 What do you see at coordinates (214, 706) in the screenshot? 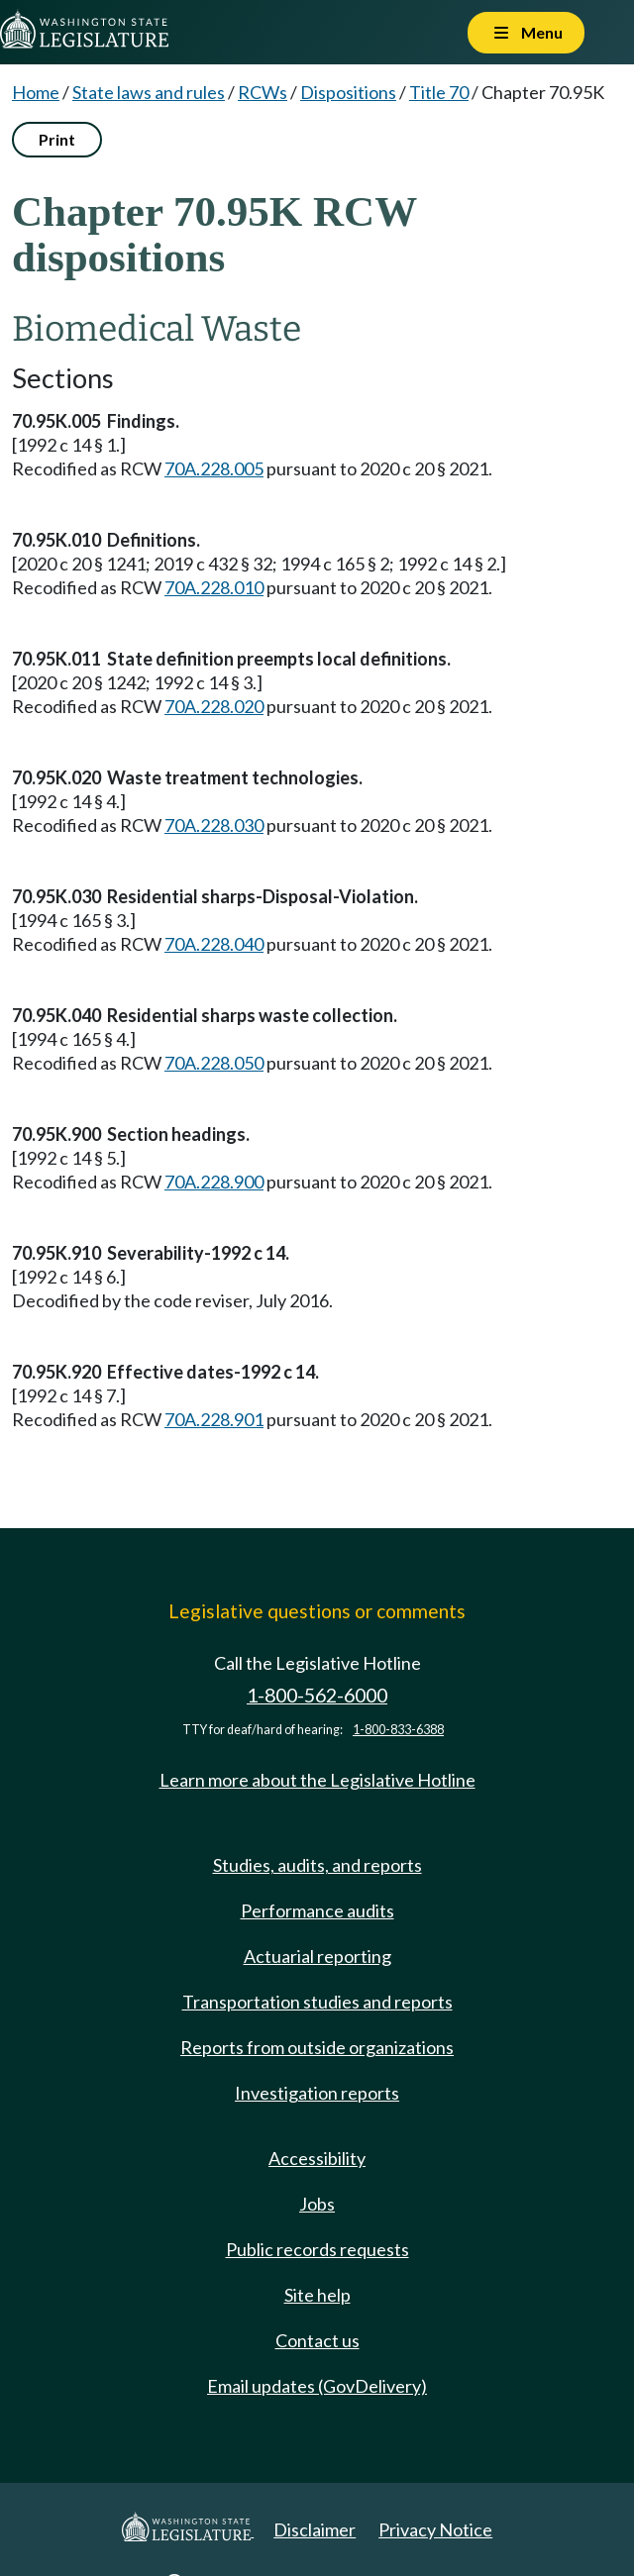
I see `70A.228.020` at bounding box center [214, 706].